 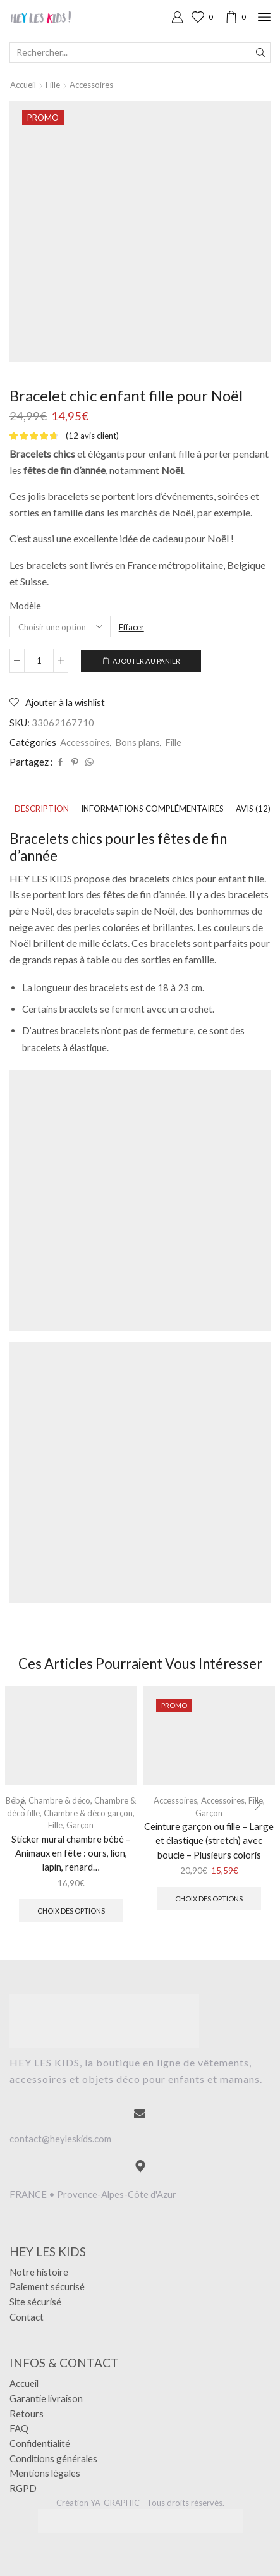 I want to click on ( avis client), so click(x=92, y=435).